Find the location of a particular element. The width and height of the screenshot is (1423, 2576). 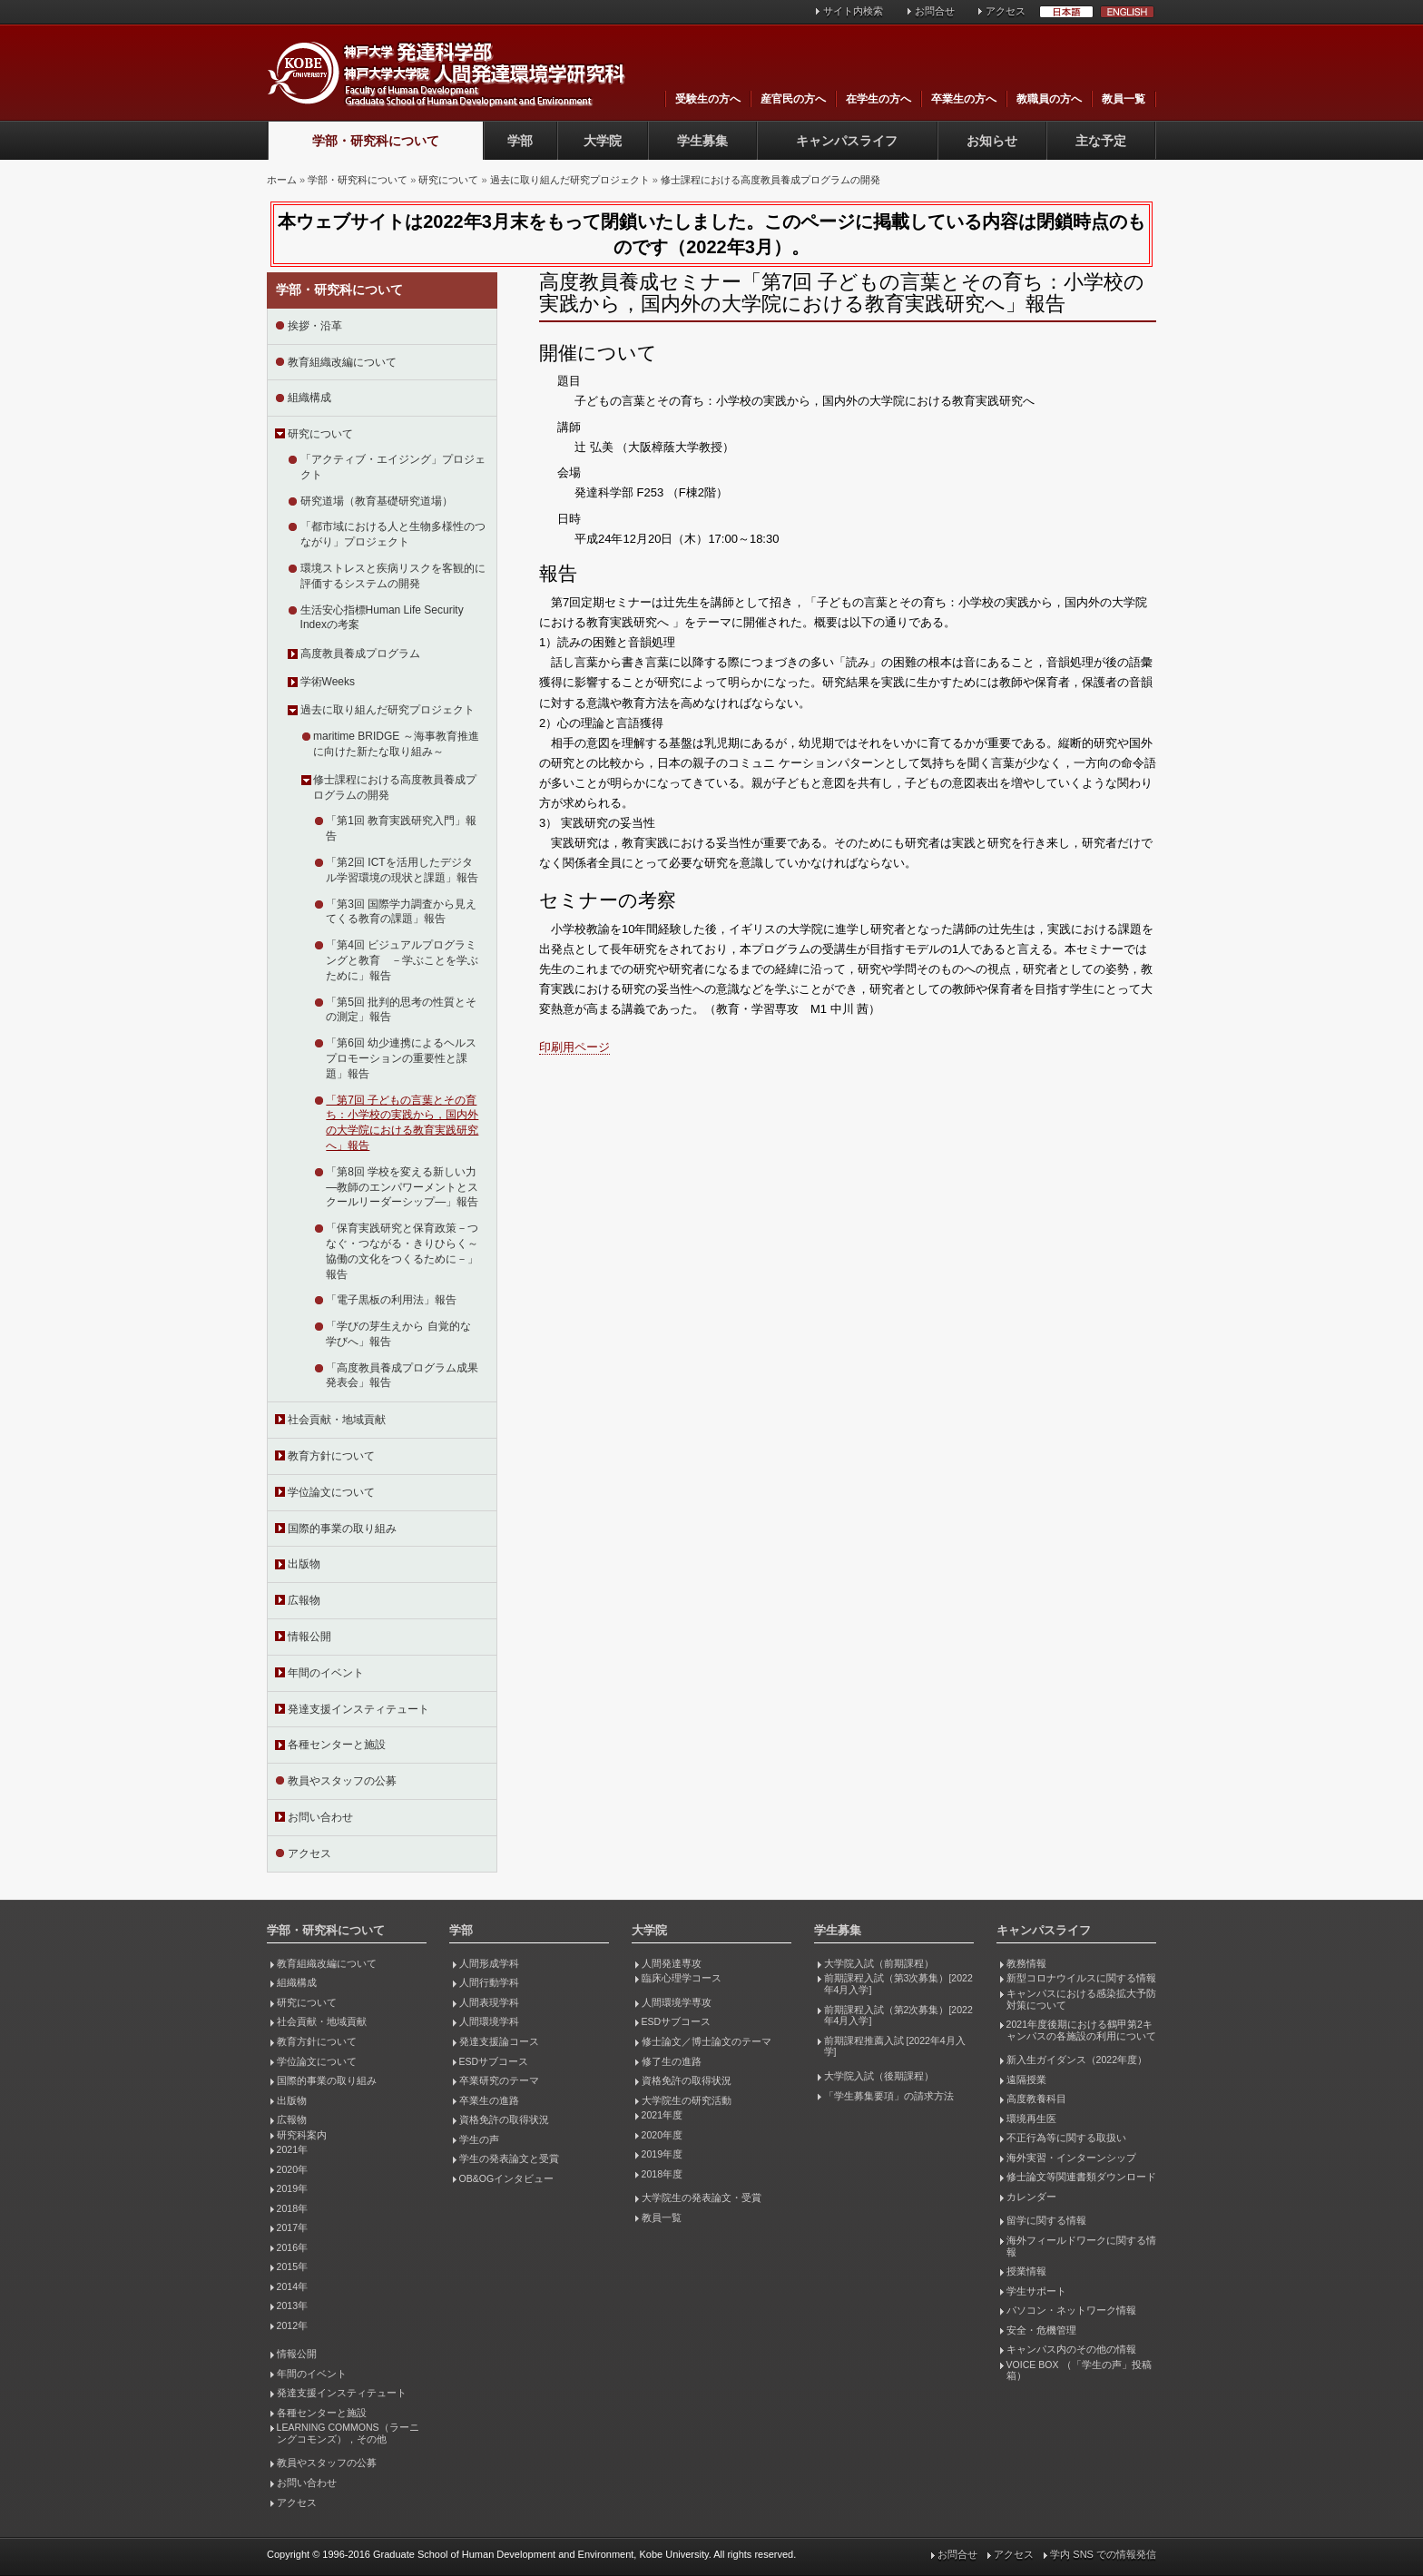

2012年 is located at coordinates (292, 2325).